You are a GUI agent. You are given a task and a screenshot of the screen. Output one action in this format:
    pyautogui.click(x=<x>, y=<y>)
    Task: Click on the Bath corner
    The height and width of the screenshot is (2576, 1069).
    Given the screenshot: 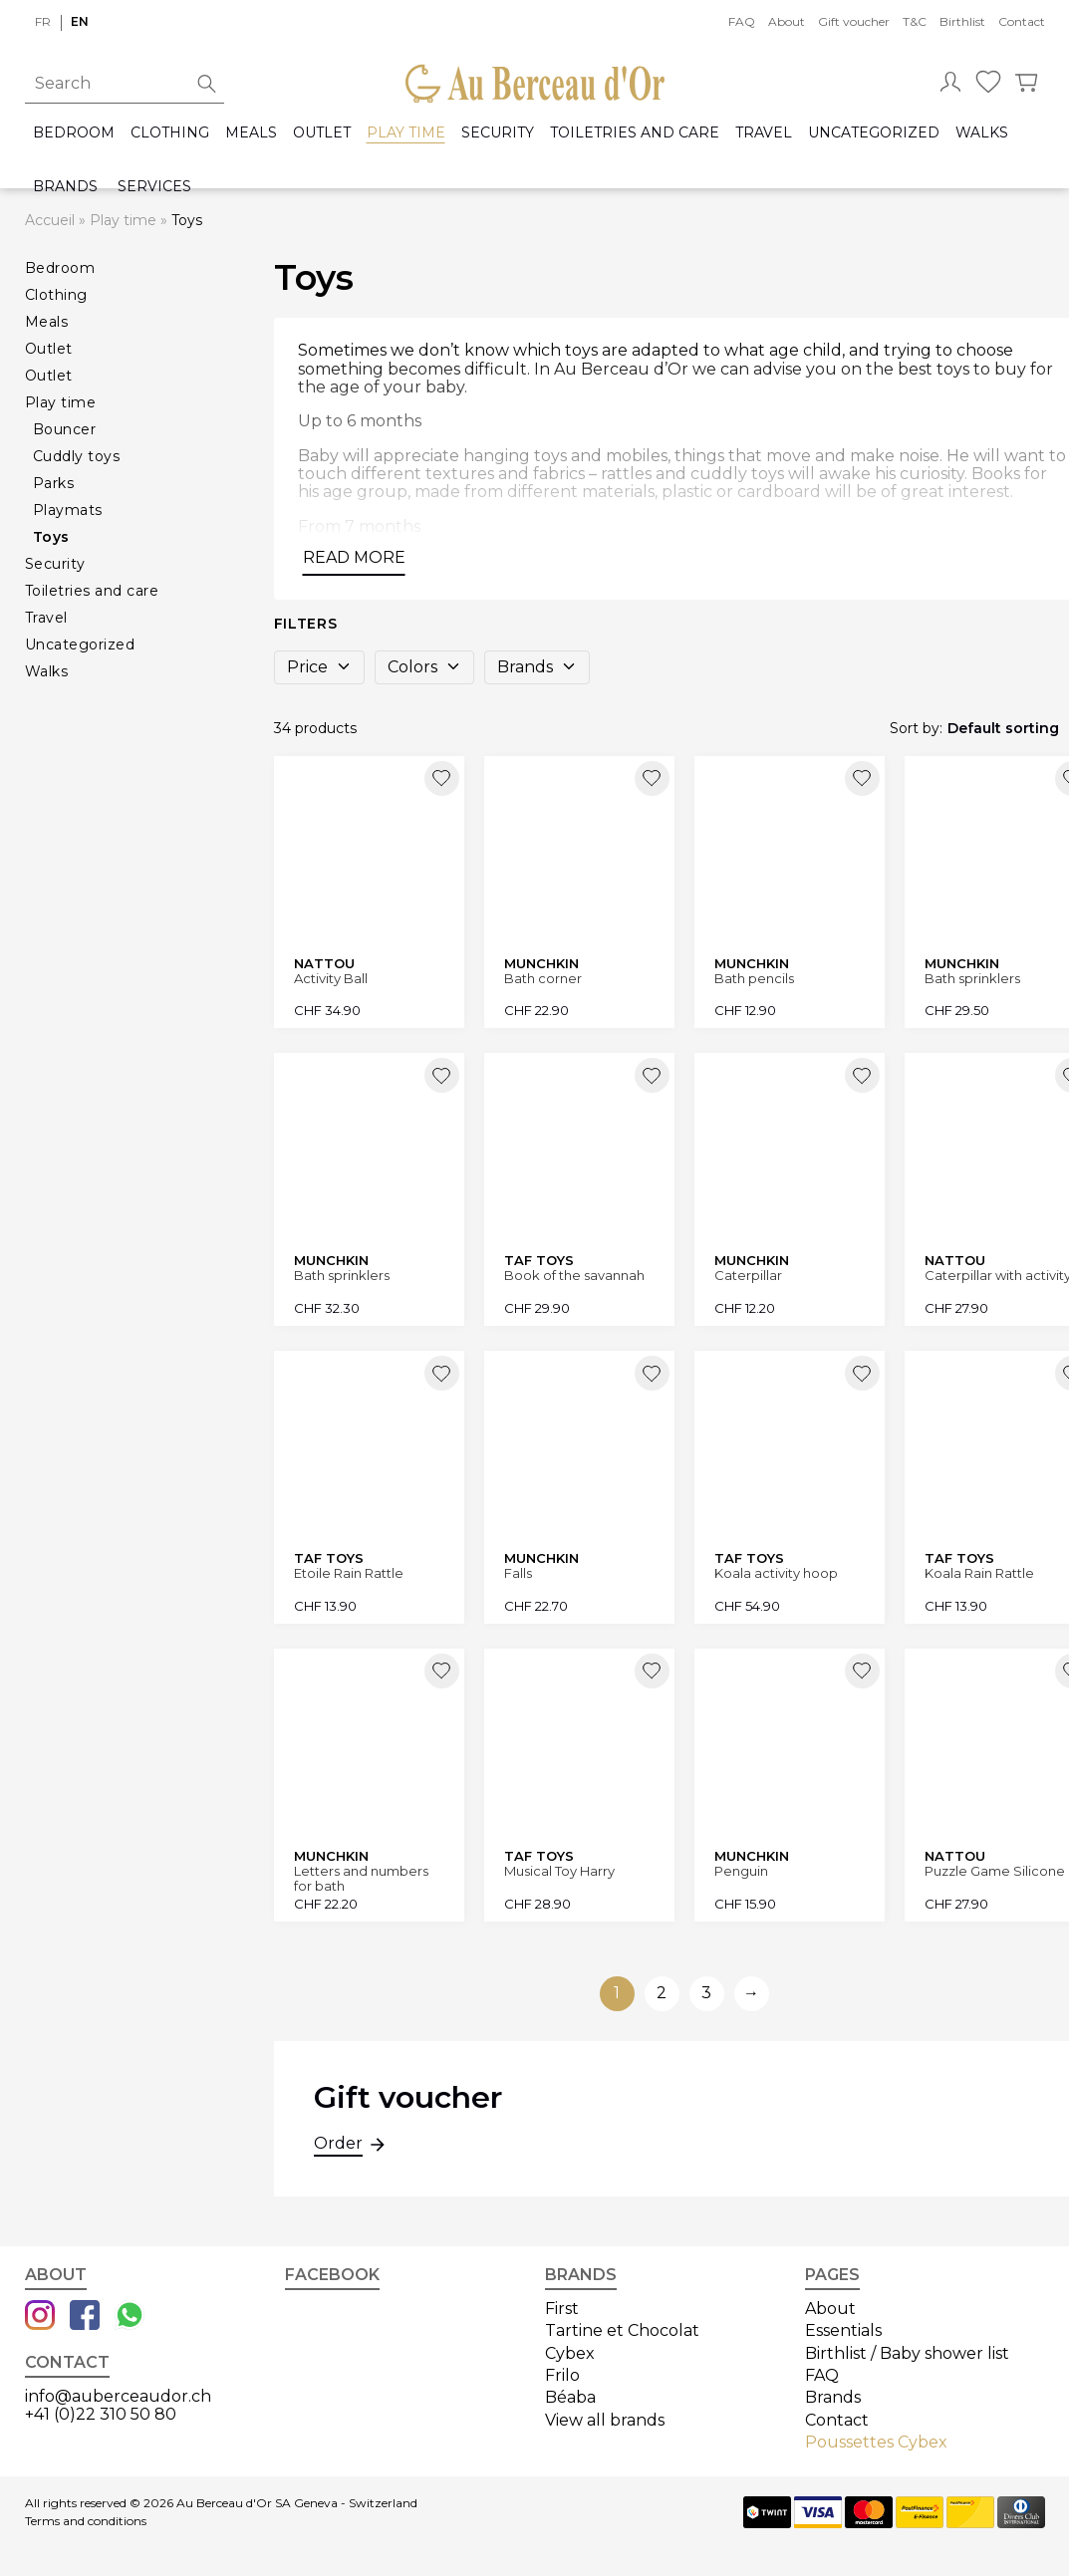 What is the action you would take?
    pyautogui.click(x=543, y=978)
    